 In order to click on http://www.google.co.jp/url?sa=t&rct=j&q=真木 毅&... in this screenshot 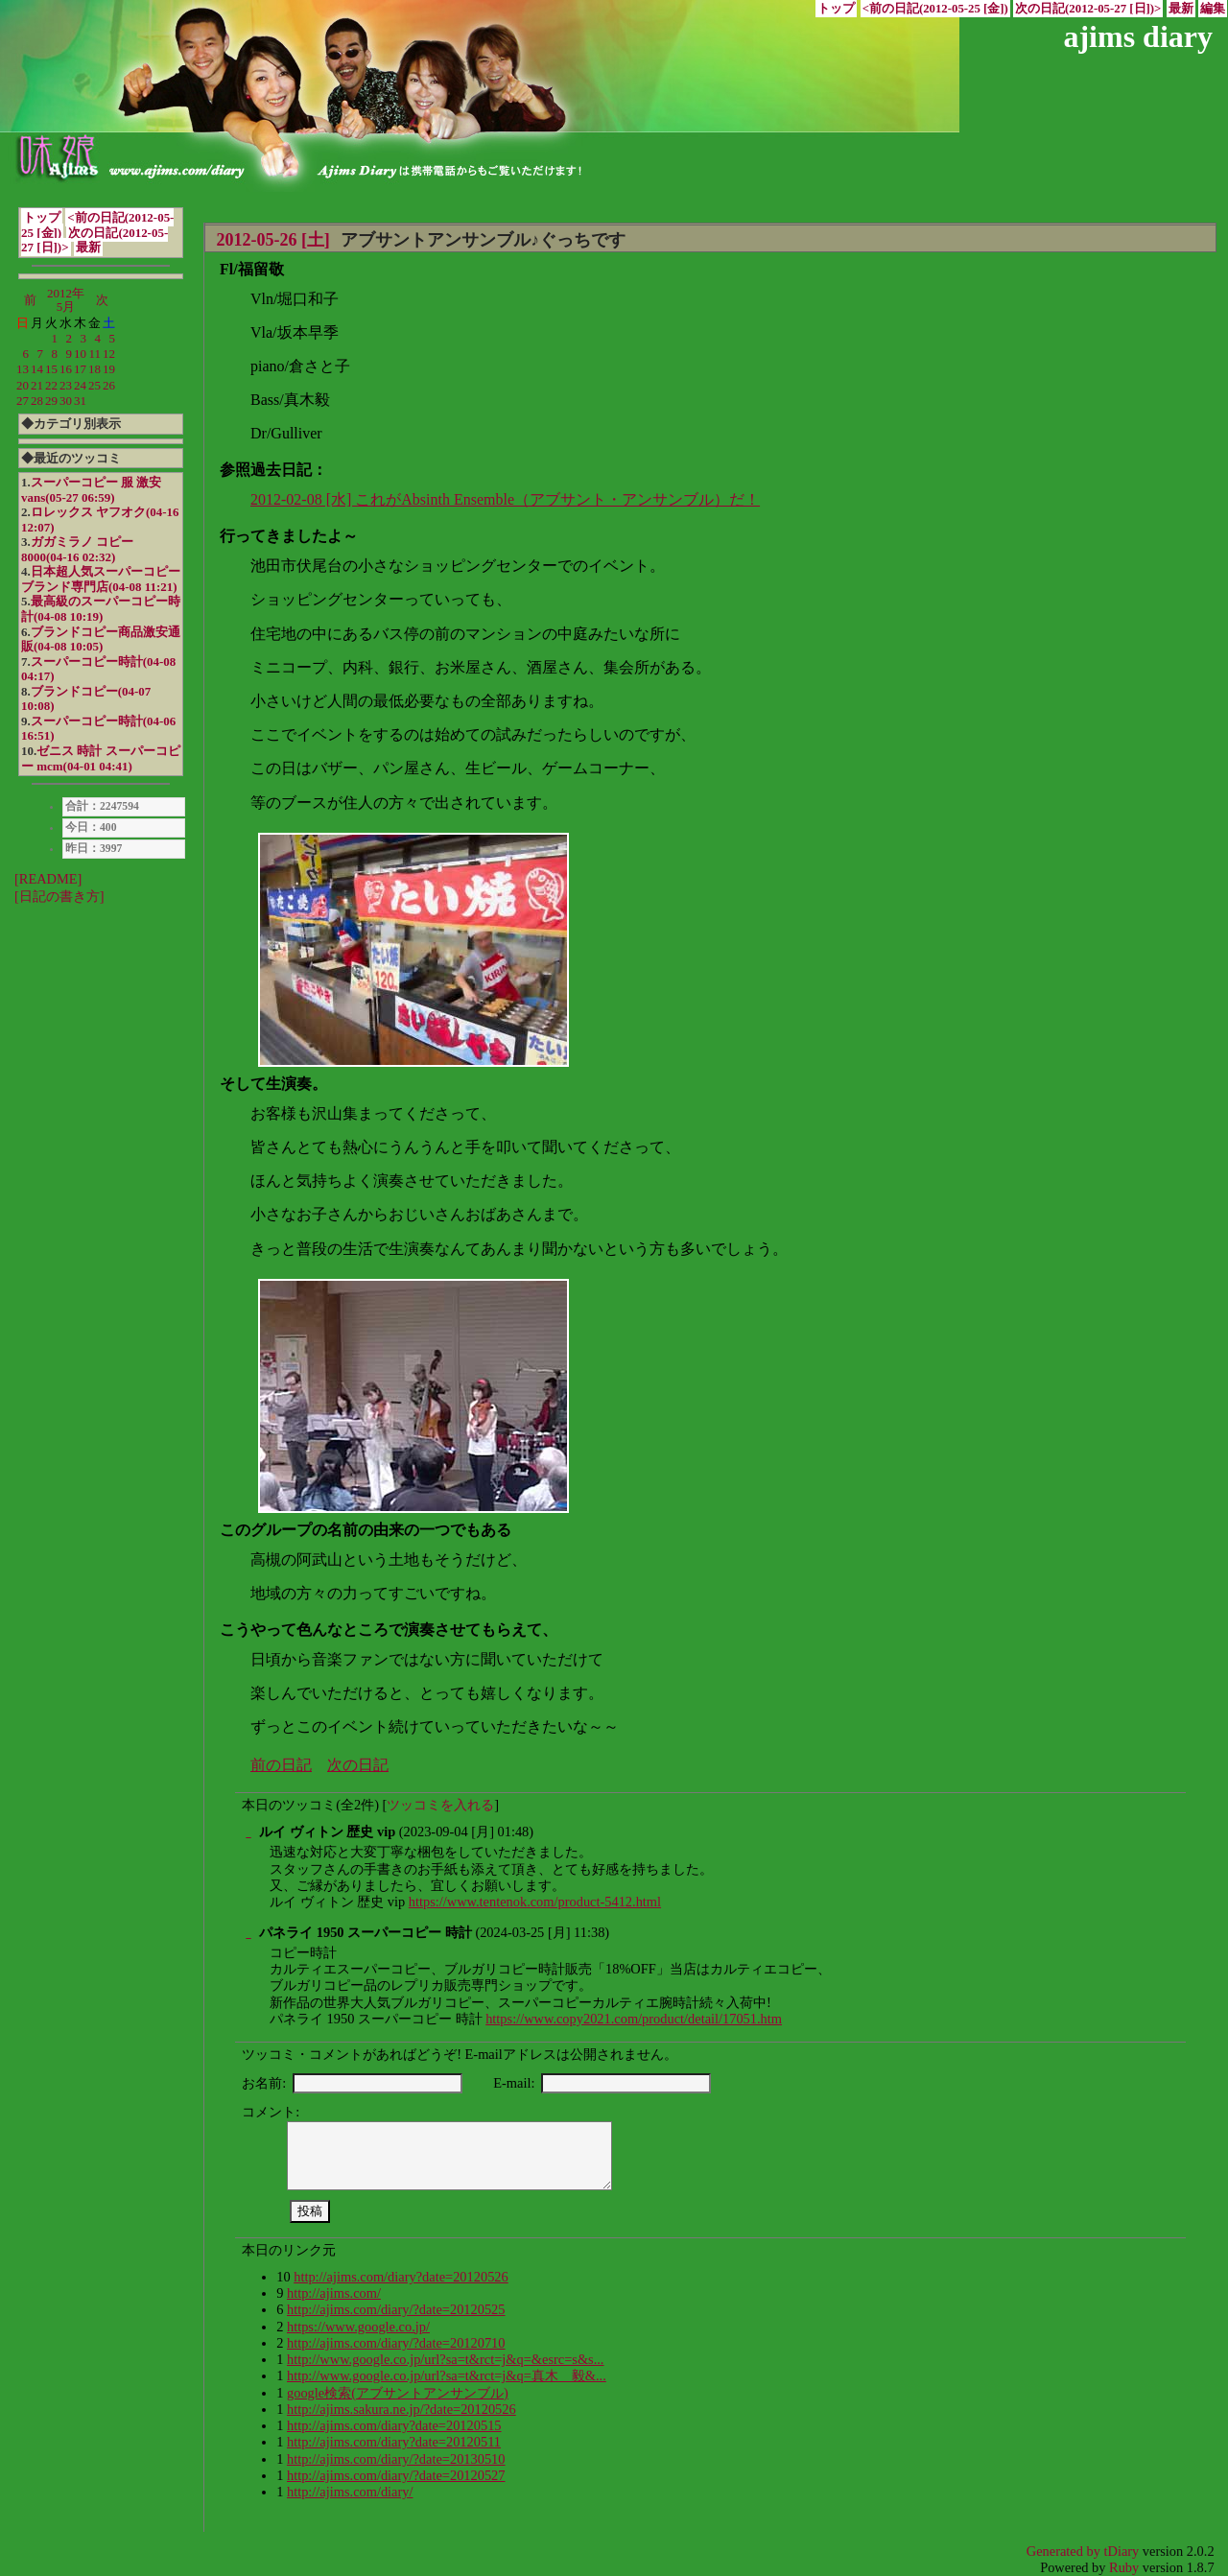, I will do `click(446, 2375)`.